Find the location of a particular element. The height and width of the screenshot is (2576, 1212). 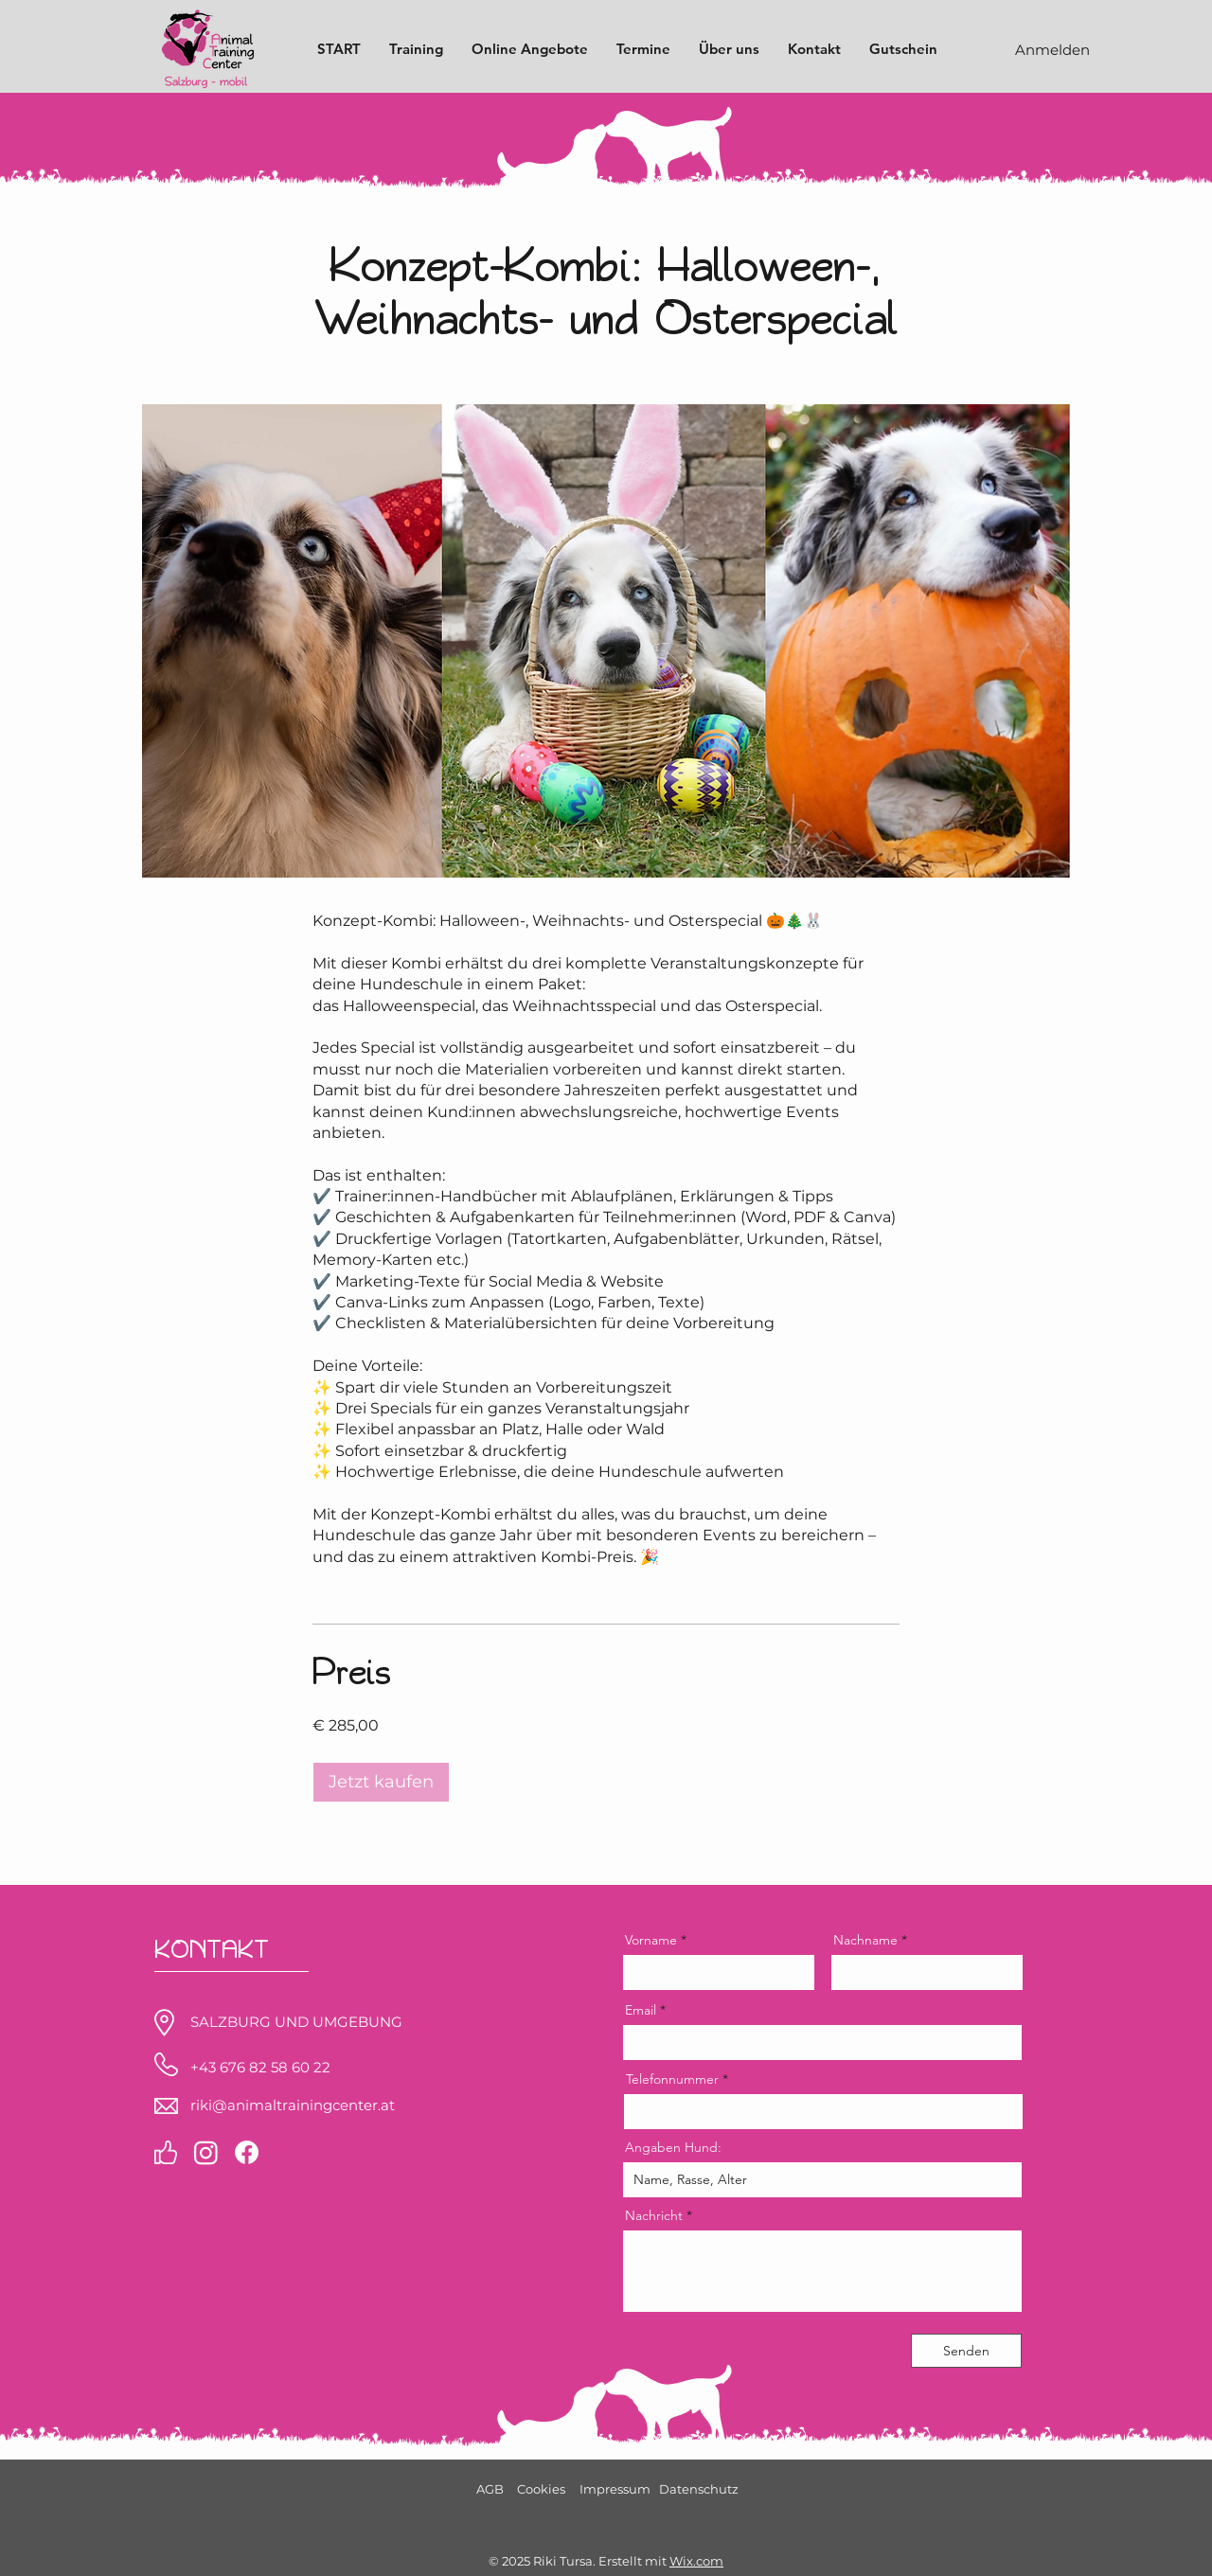

[Senden] is located at coordinates (966, 2351).